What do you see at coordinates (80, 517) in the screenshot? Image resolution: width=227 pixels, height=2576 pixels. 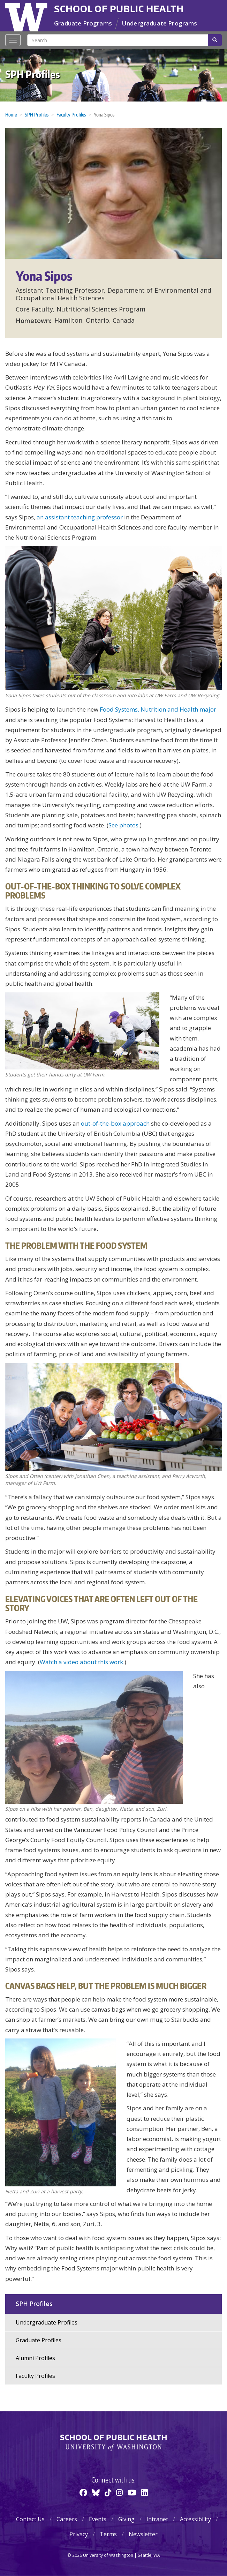 I see `an assistant teaching professor` at bounding box center [80, 517].